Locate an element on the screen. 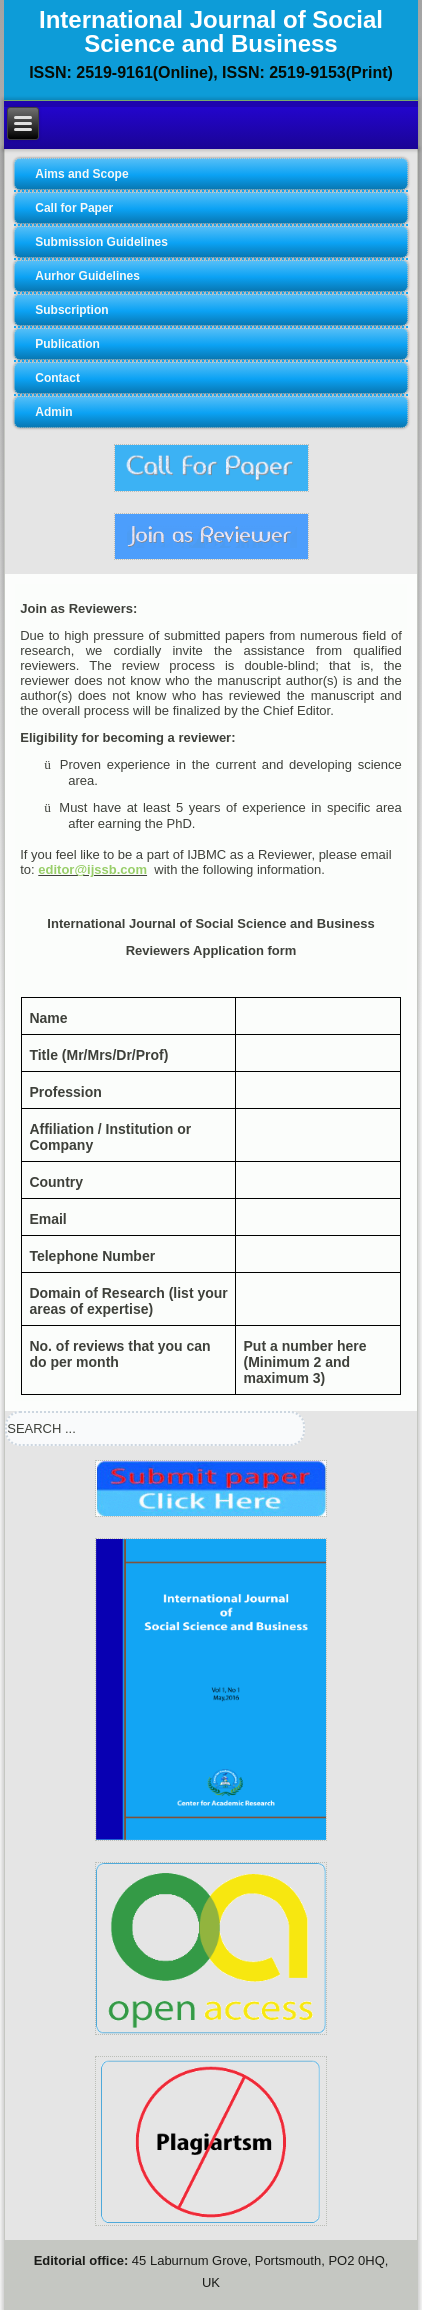  Contact is located at coordinates (57, 378).